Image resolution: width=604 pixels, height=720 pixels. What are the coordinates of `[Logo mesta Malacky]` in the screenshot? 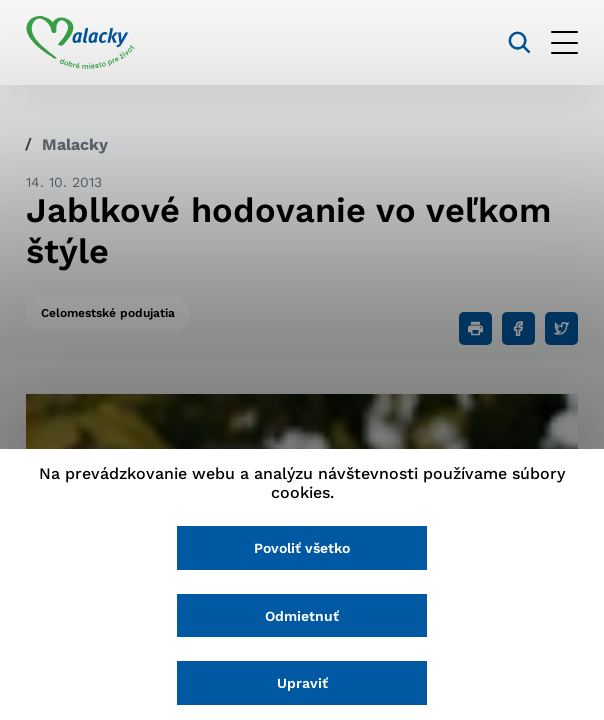 It's located at (80, 43).